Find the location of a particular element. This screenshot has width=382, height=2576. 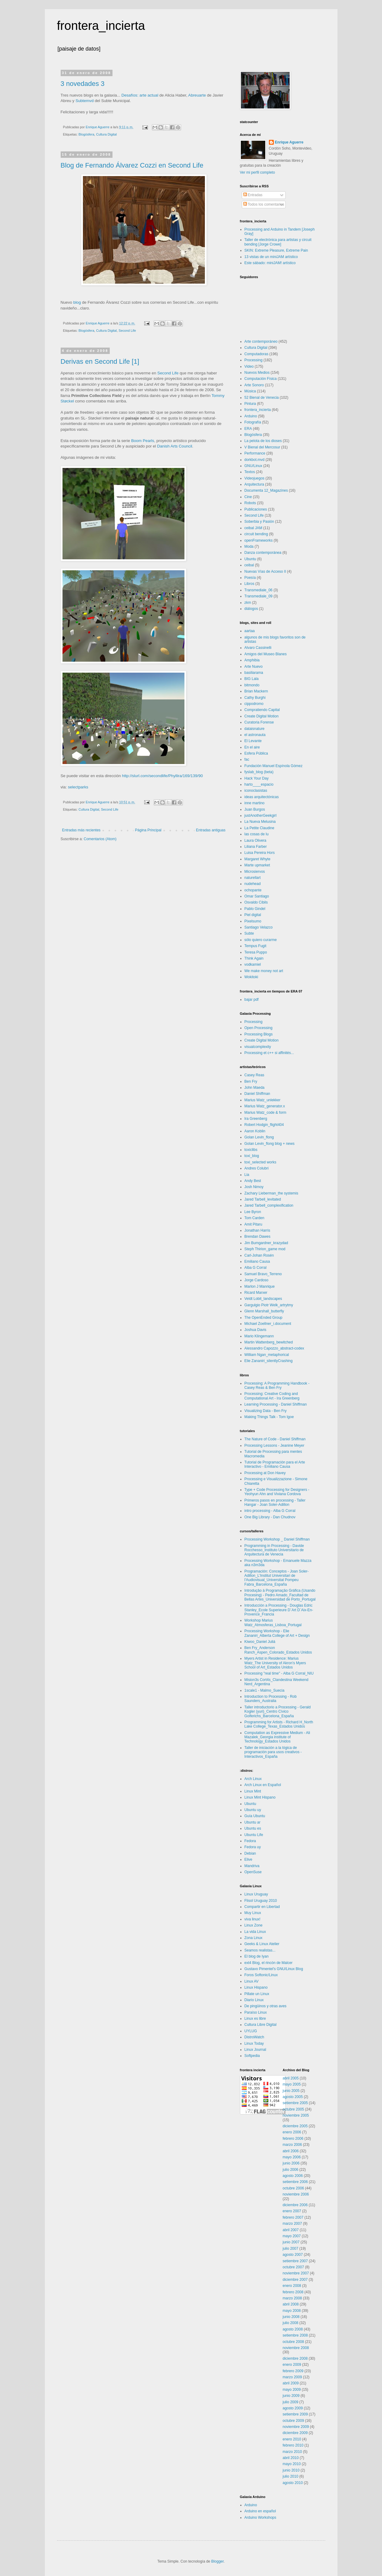

Myers Artist in Residence: Marius Watz_The University of Akron’s Myers School of Art_Estados Unidos is located at coordinates (275, 1662).